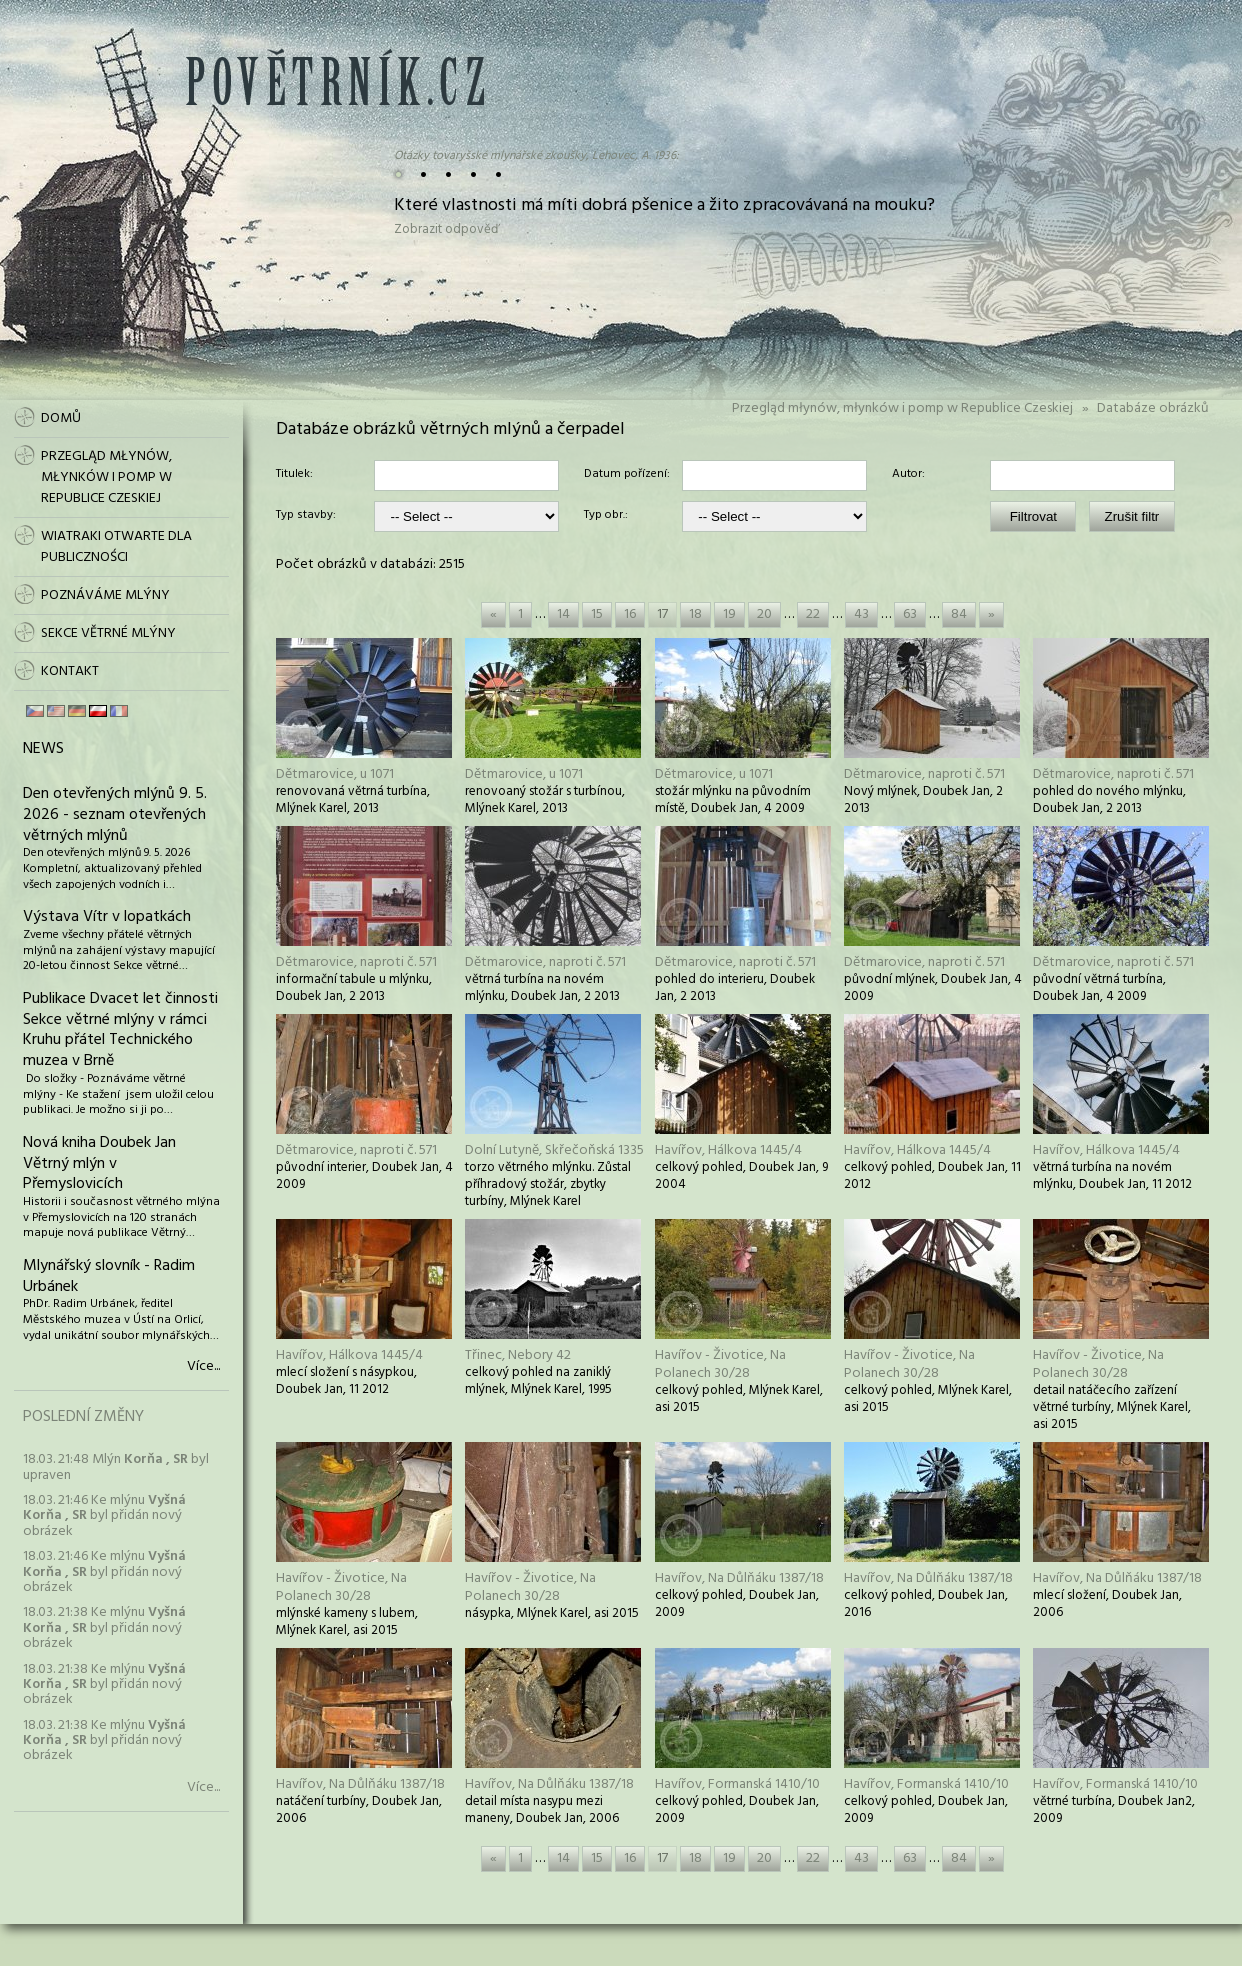 The height and width of the screenshot is (1966, 1242). What do you see at coordinates (99, 1164) in the screenshot?
I see `Nová kniha Doubek Jan Větrný mlýn v Přemyslovicích` at bounding box center [99, 1164].